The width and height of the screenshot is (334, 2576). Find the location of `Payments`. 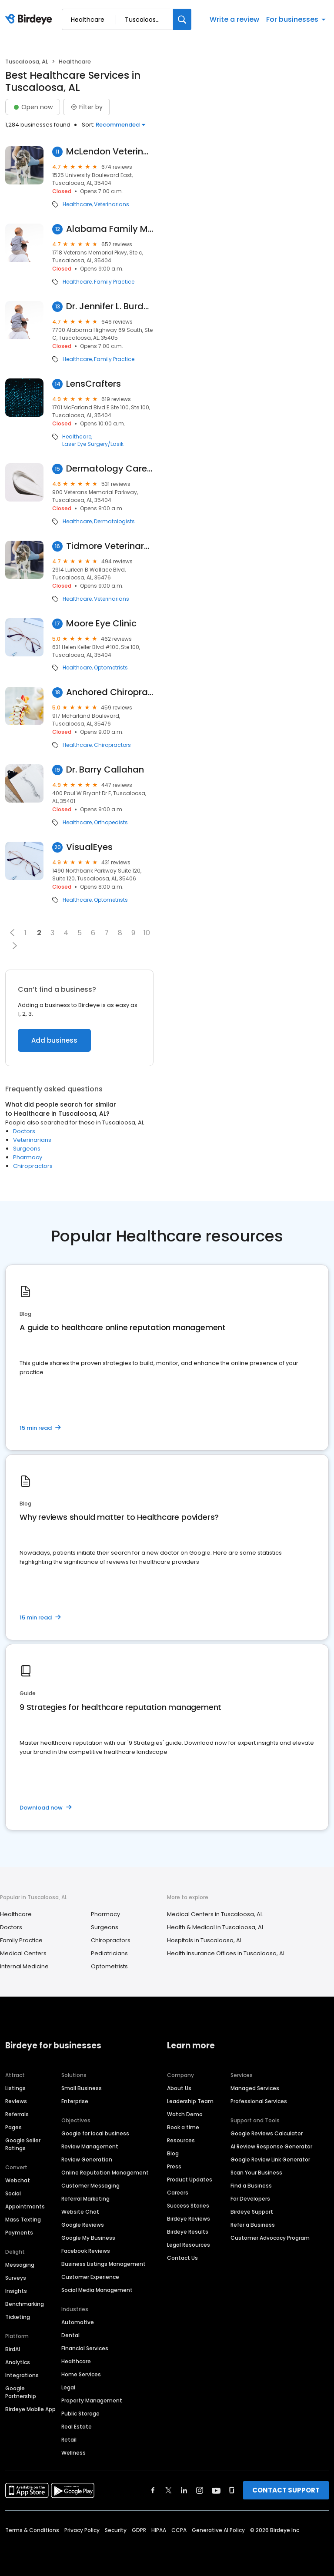

Payments is located at coordinates (19, 2232).